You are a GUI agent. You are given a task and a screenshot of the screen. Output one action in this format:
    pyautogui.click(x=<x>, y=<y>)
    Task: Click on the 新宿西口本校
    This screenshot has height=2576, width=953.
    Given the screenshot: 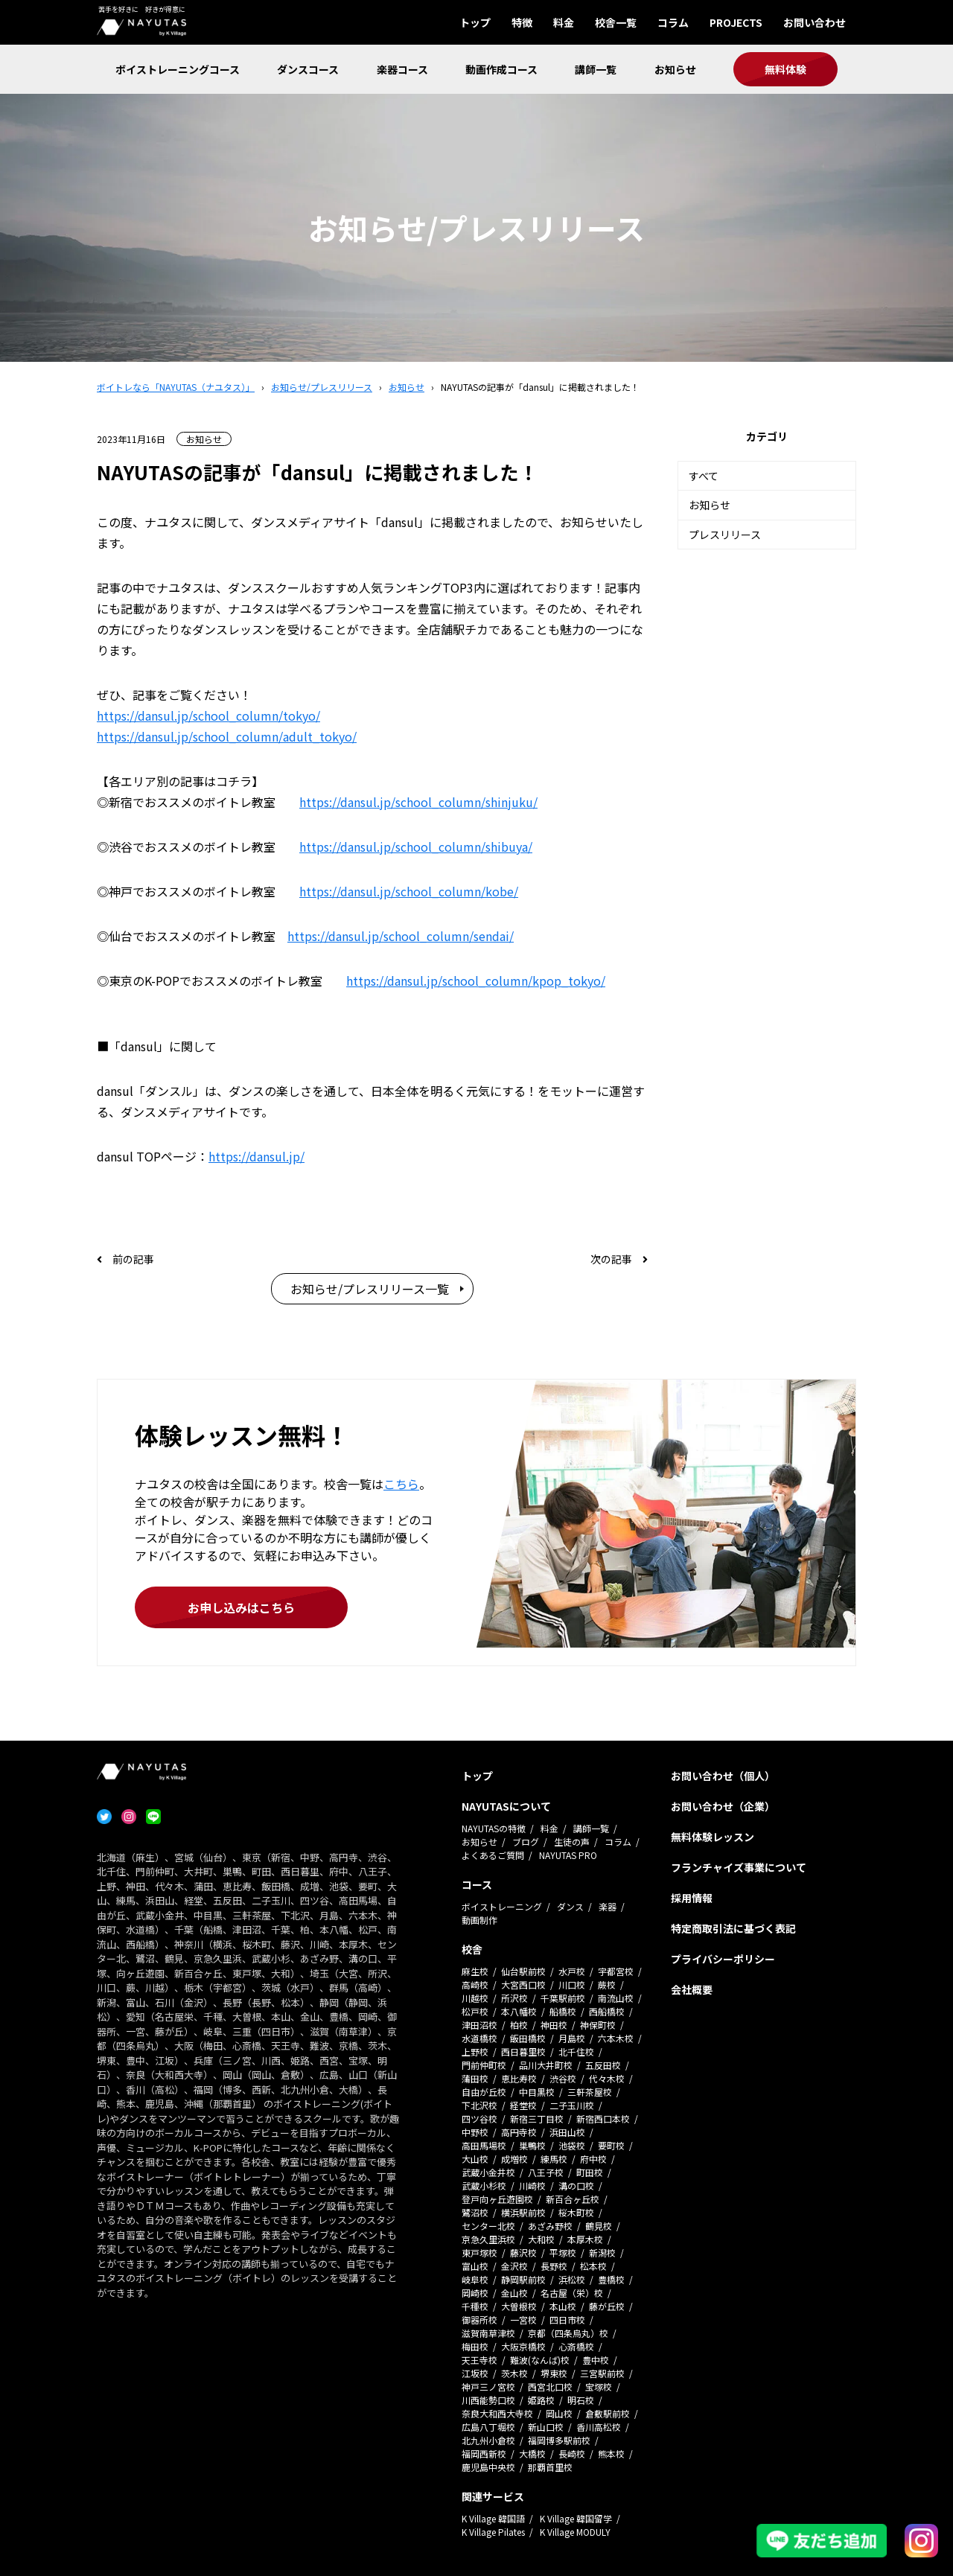 What is the action you would take?
    pyautogui.click(x=603, y=2118)
    